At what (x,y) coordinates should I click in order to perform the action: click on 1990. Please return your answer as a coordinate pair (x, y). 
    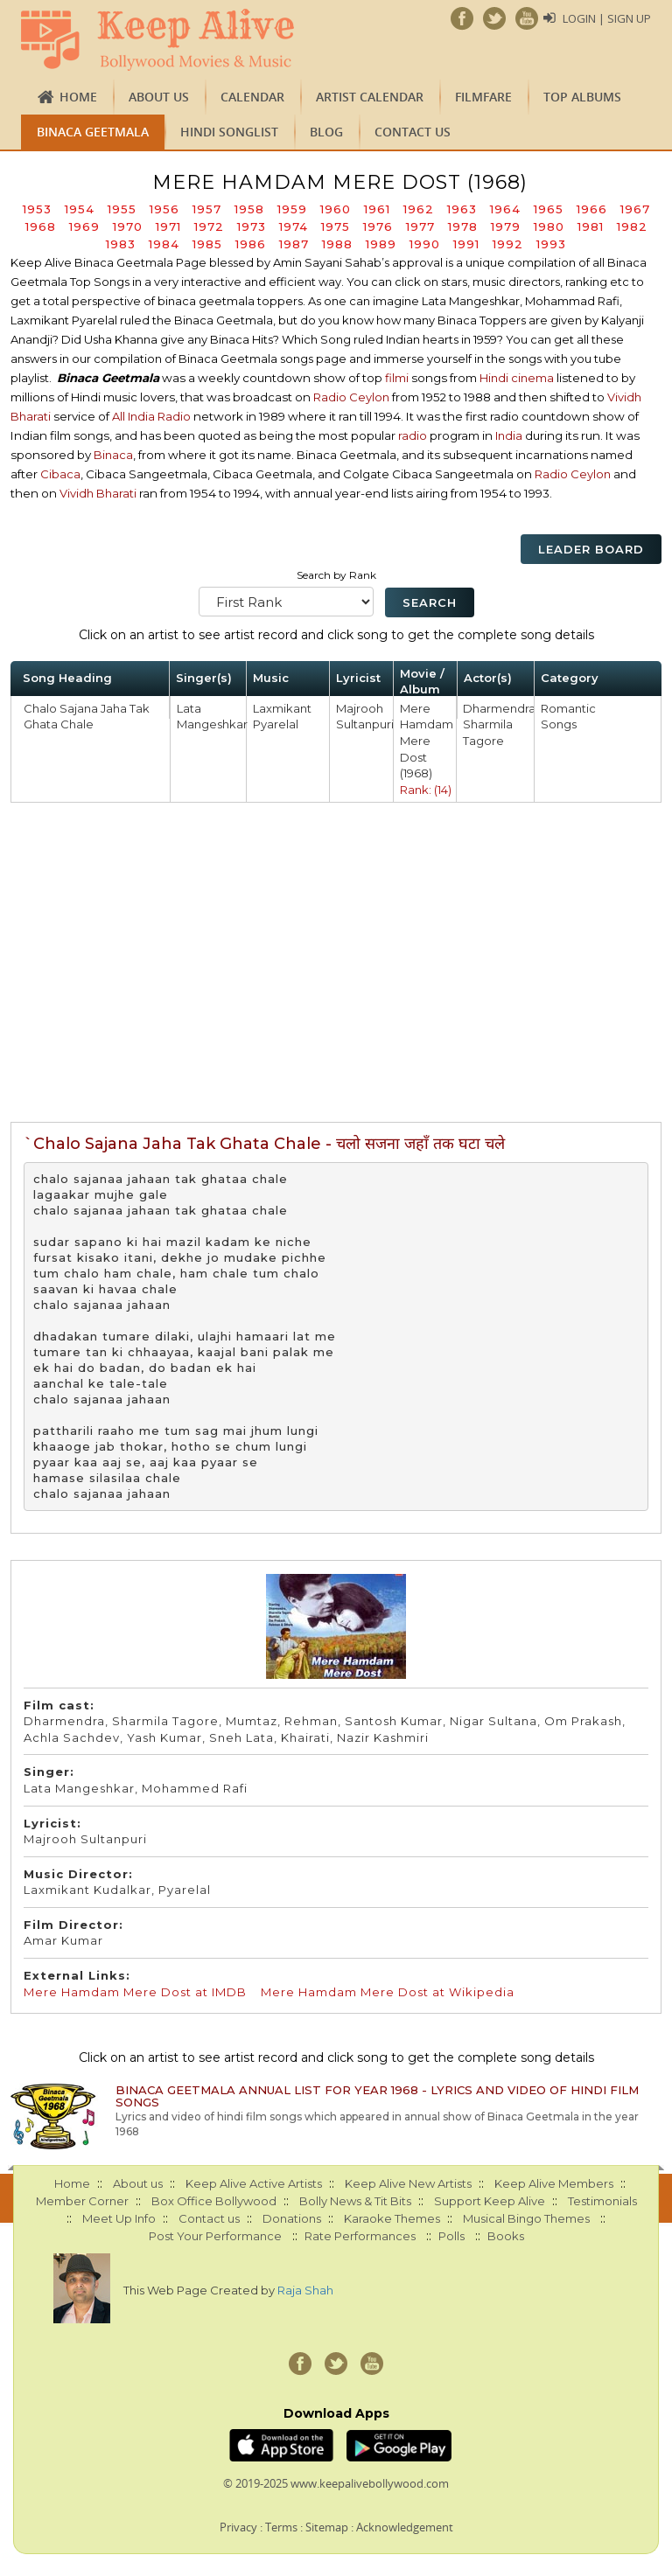
    Looking at the image, I should click on (425, 244).